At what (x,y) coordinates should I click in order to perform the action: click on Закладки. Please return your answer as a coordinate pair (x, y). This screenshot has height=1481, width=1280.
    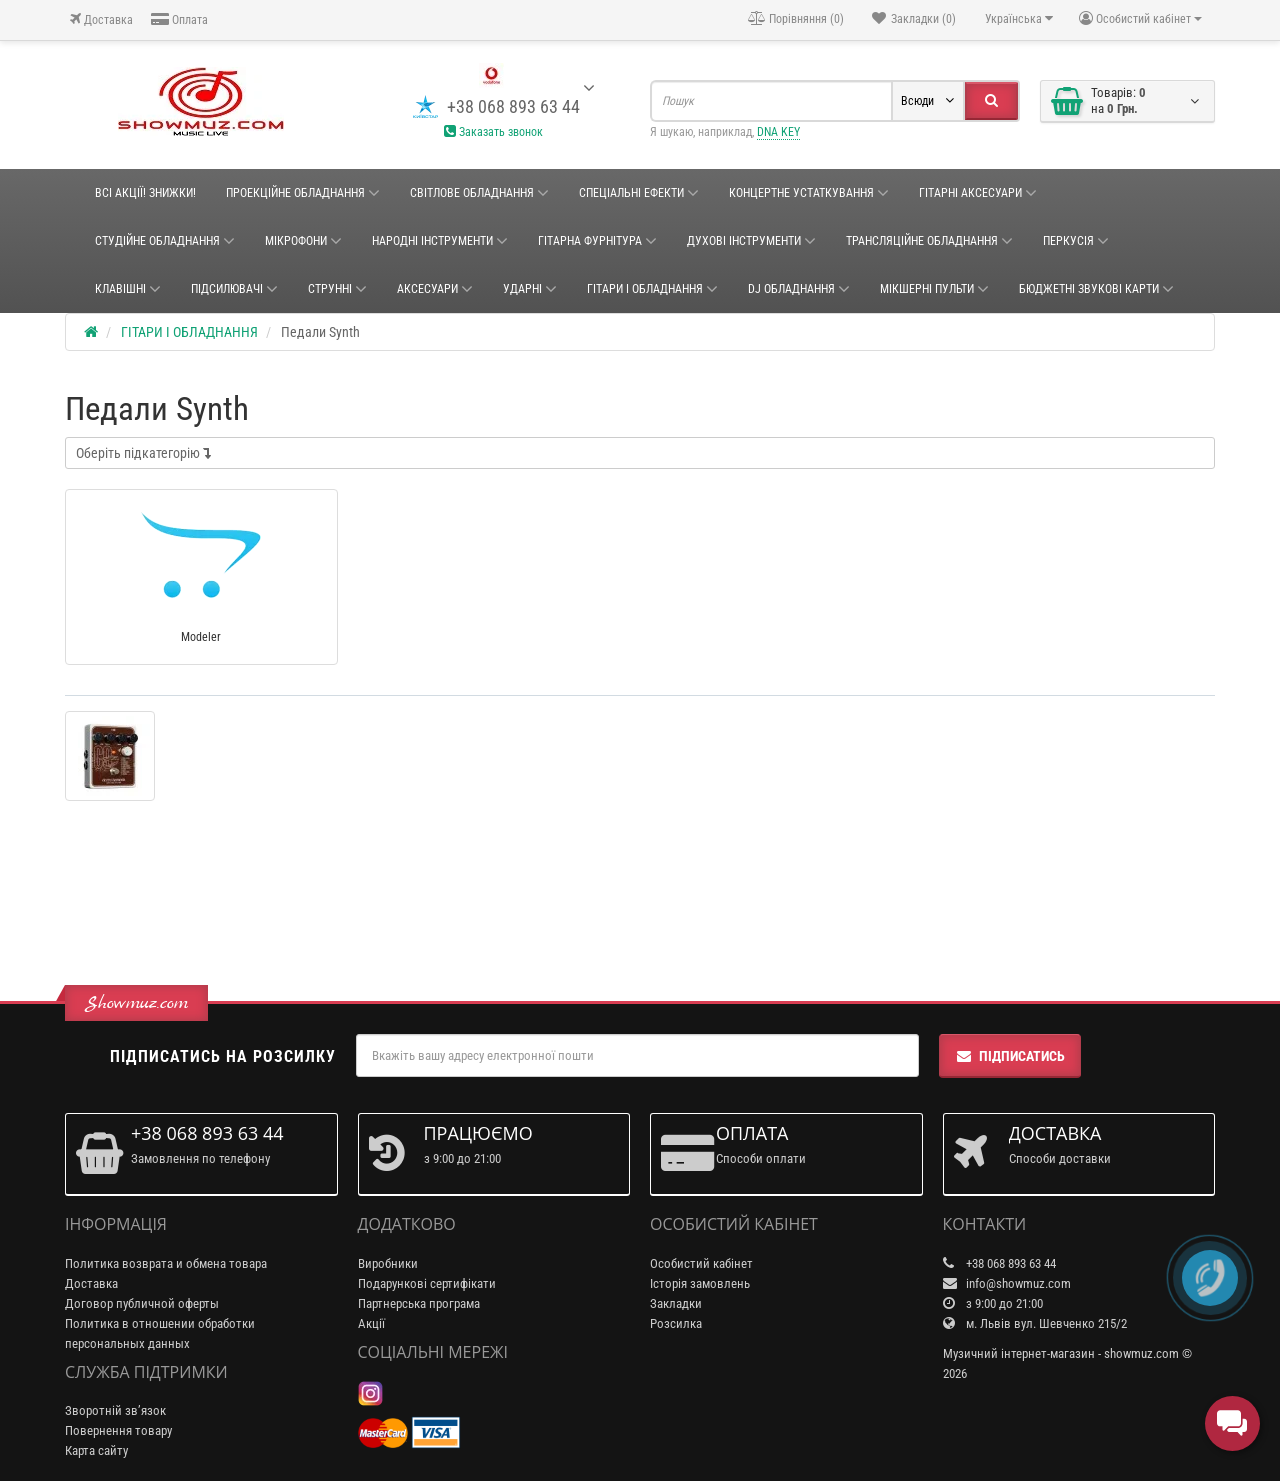
    Looking at the image, I should click on (676, 1303).